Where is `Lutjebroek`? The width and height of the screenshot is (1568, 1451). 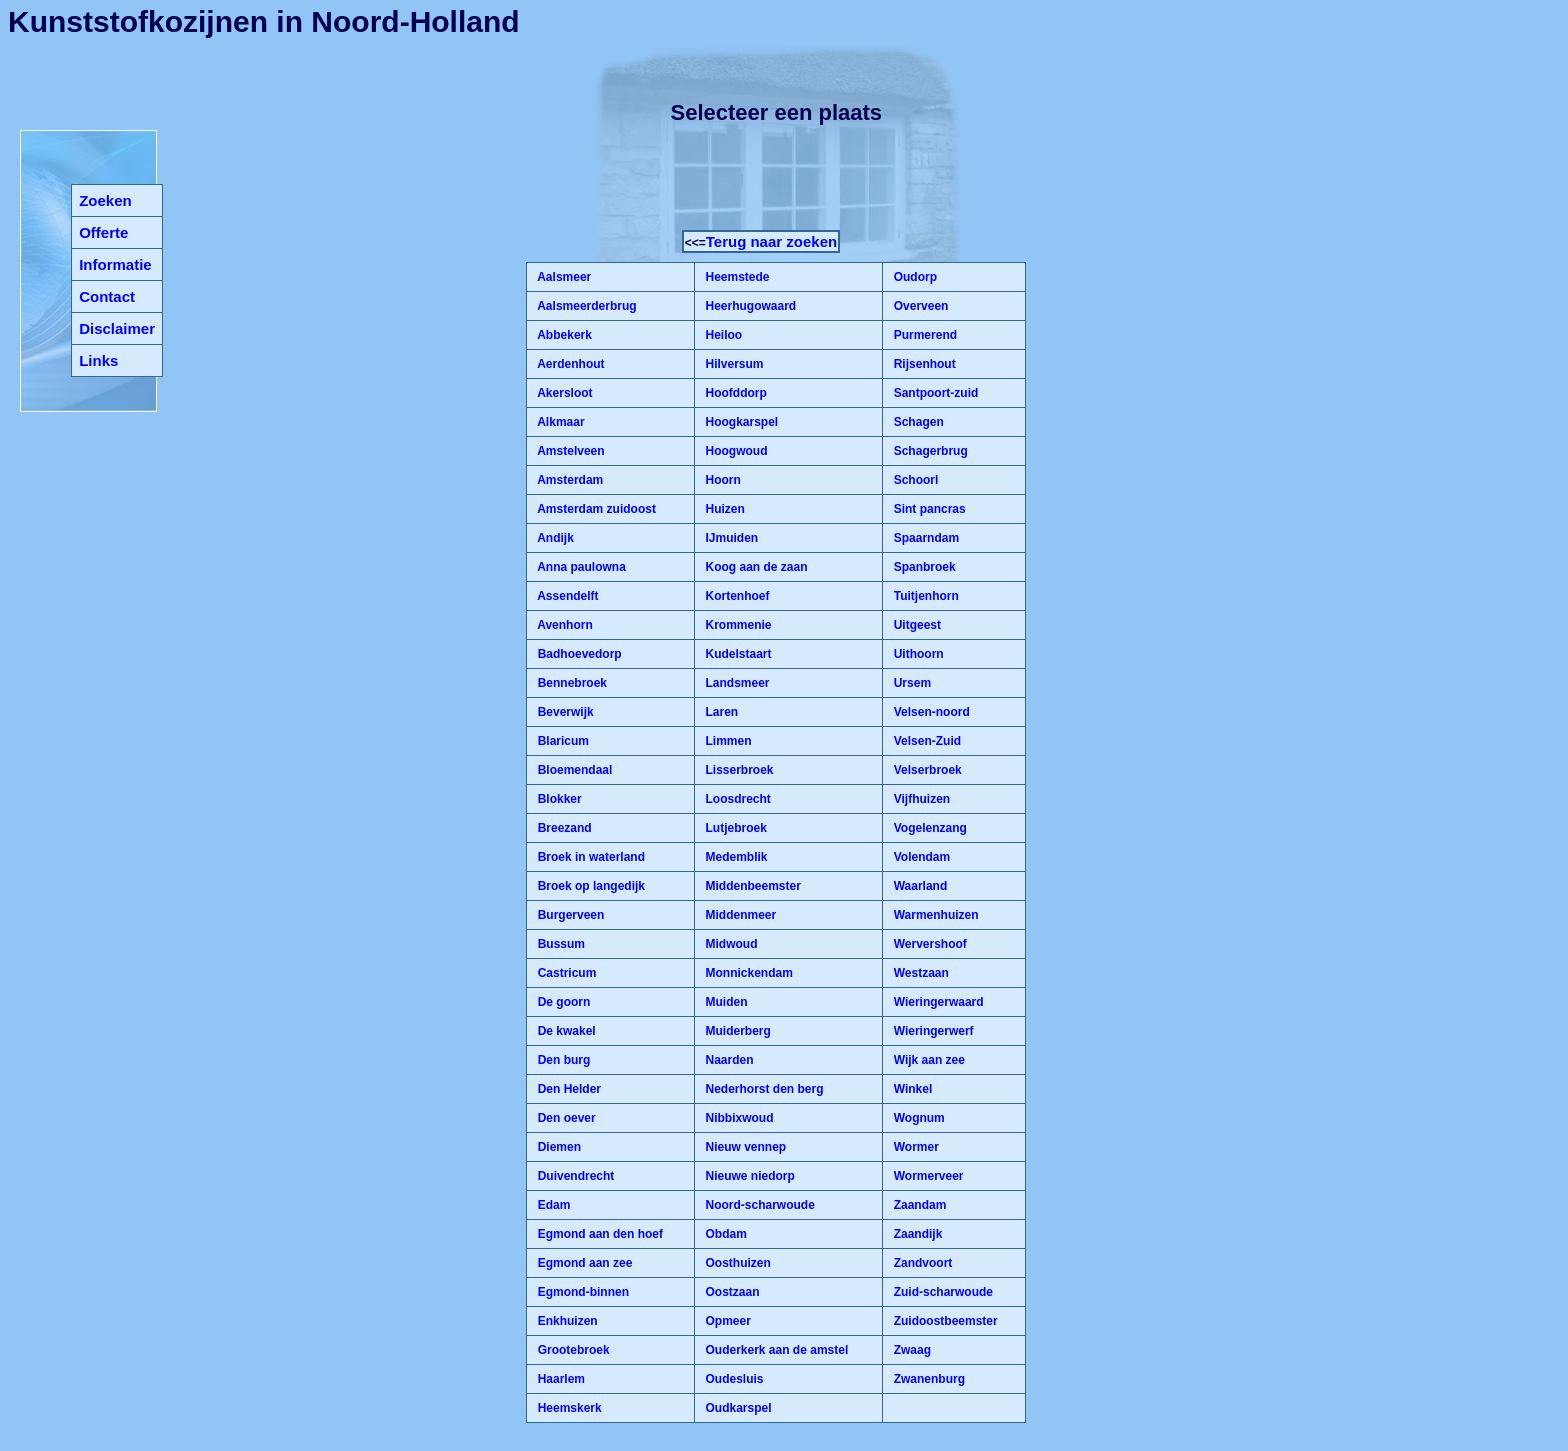
Lutjebroek is located at coordinates (734, 828).